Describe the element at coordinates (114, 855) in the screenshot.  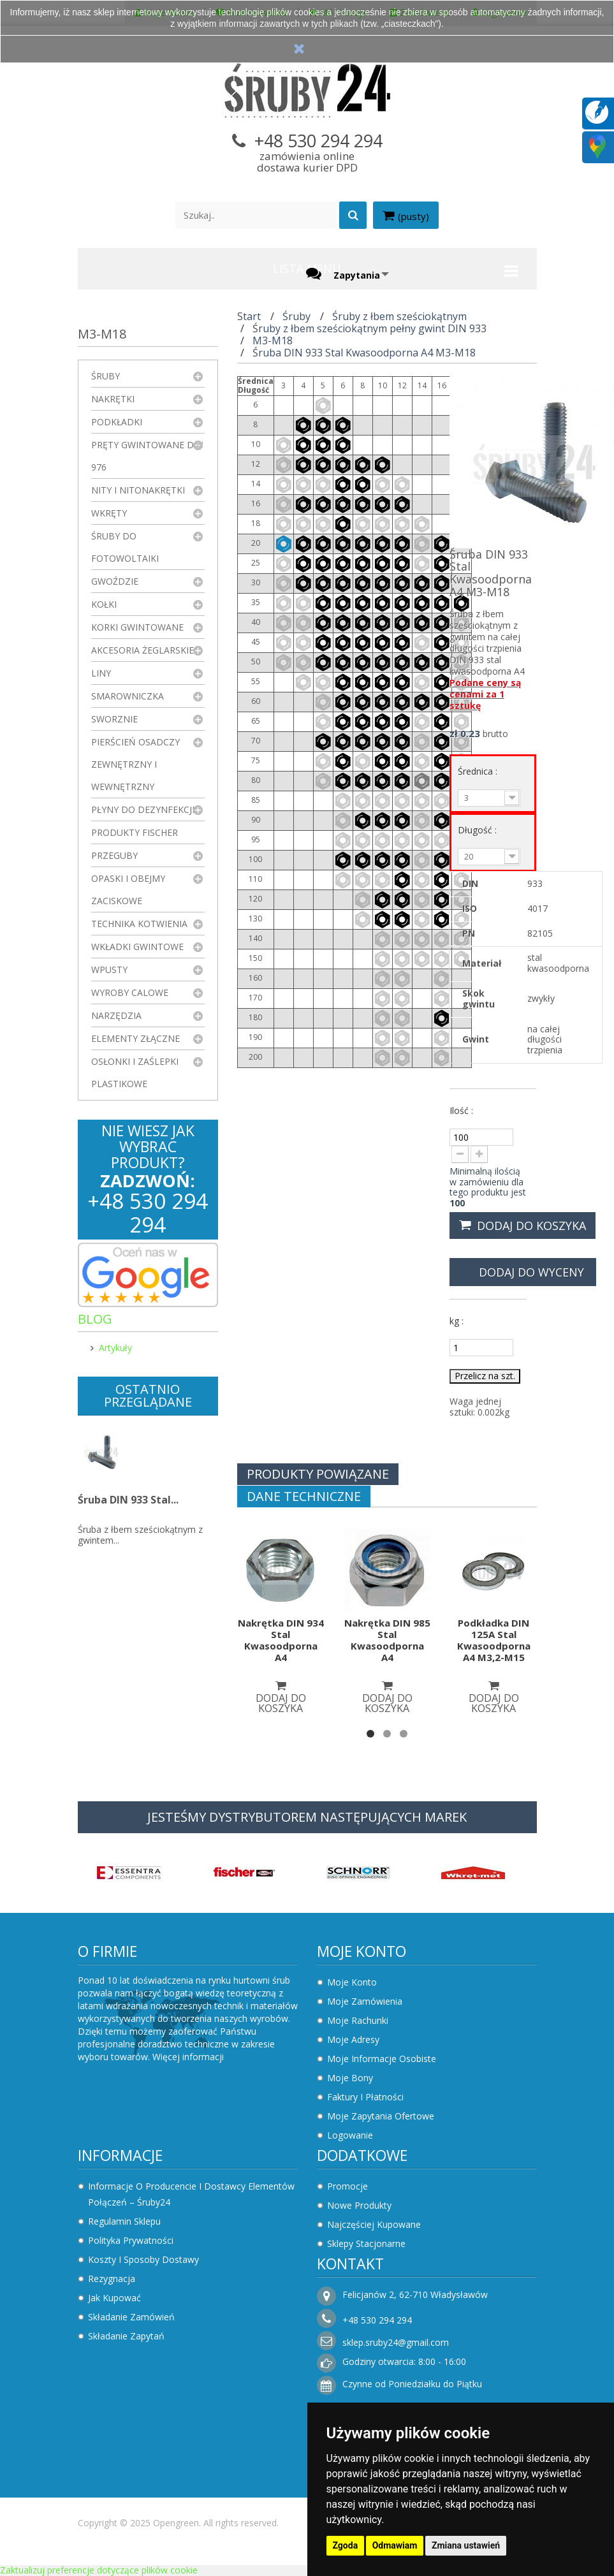
I see `Przeguby` at that location.